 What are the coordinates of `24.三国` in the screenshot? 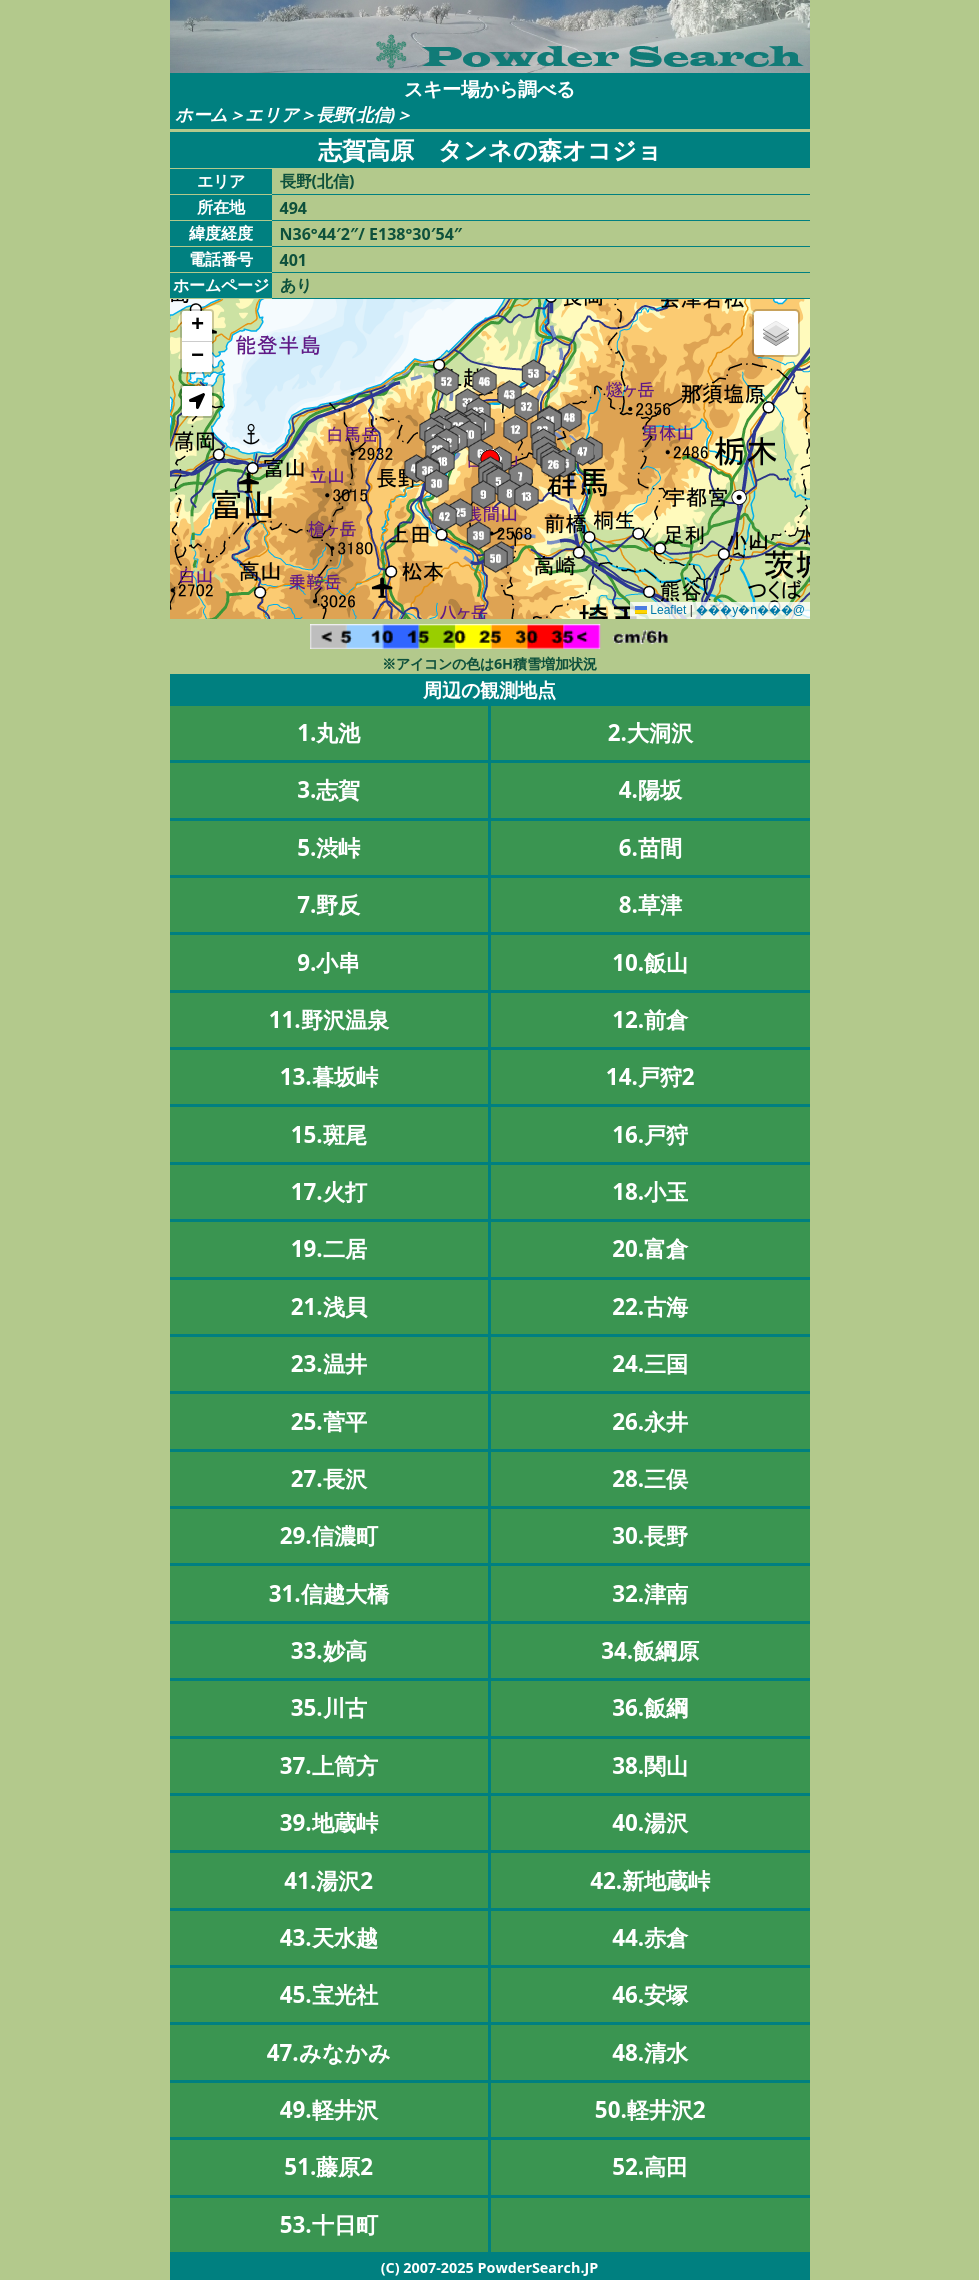 It's located at (650, 1363).